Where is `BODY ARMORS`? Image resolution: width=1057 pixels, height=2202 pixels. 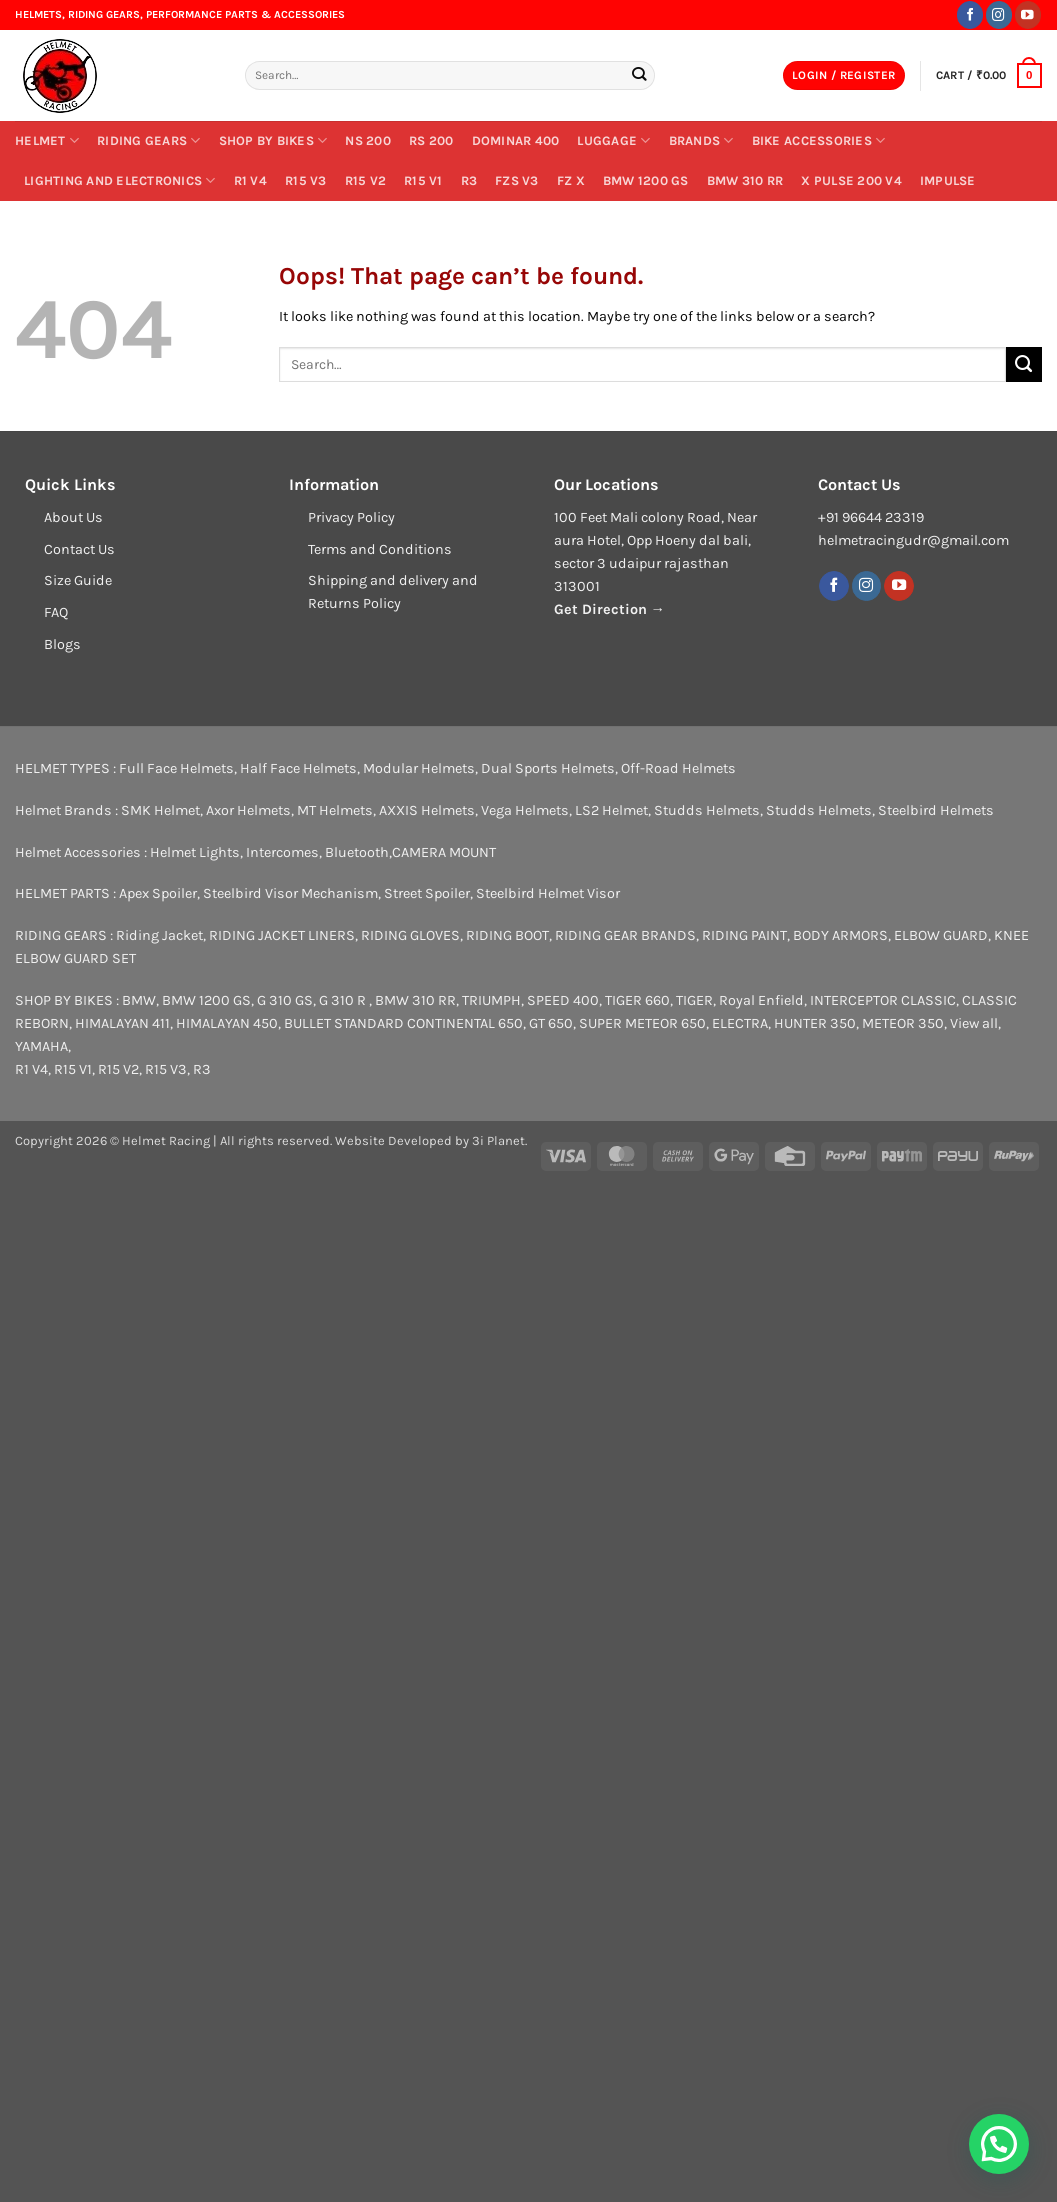 BODY ARMORS is located at coordinates (840, 935).